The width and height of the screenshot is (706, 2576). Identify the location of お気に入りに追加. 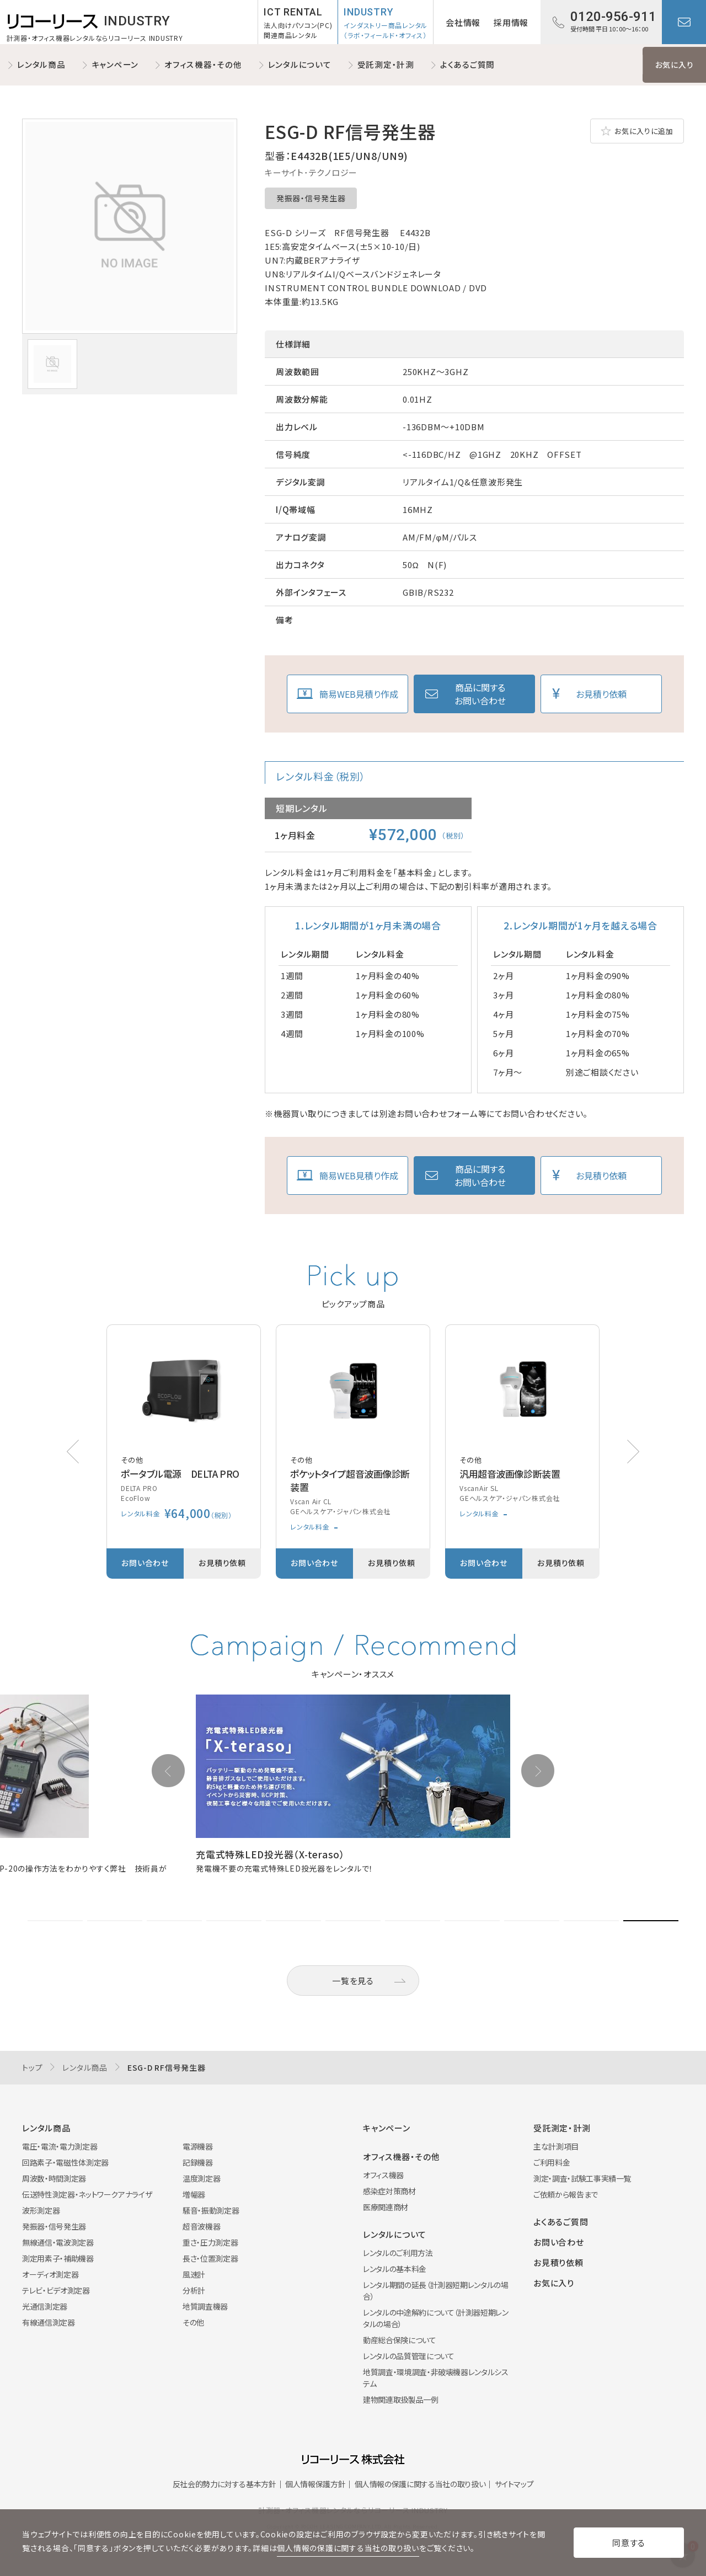
(643, 131).